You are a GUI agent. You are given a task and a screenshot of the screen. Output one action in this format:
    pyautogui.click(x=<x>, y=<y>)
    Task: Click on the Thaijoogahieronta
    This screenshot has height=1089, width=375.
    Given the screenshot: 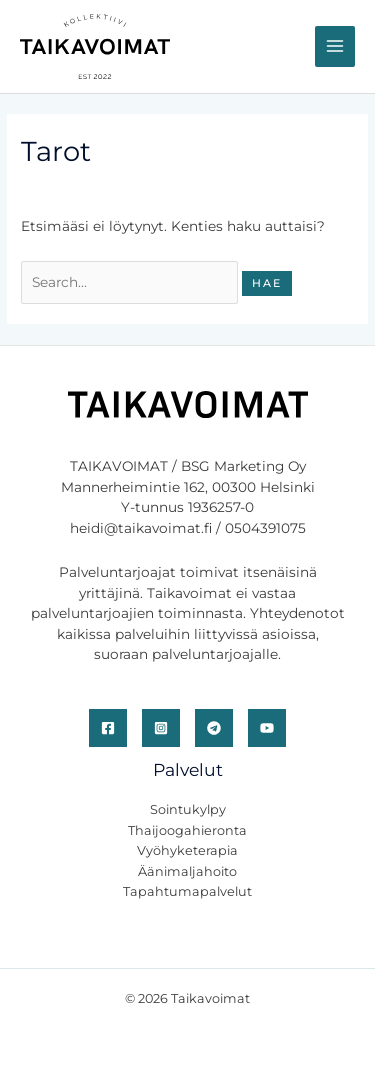 What is the action you would take?
    pyautogui.click(x=187, y=830)
    